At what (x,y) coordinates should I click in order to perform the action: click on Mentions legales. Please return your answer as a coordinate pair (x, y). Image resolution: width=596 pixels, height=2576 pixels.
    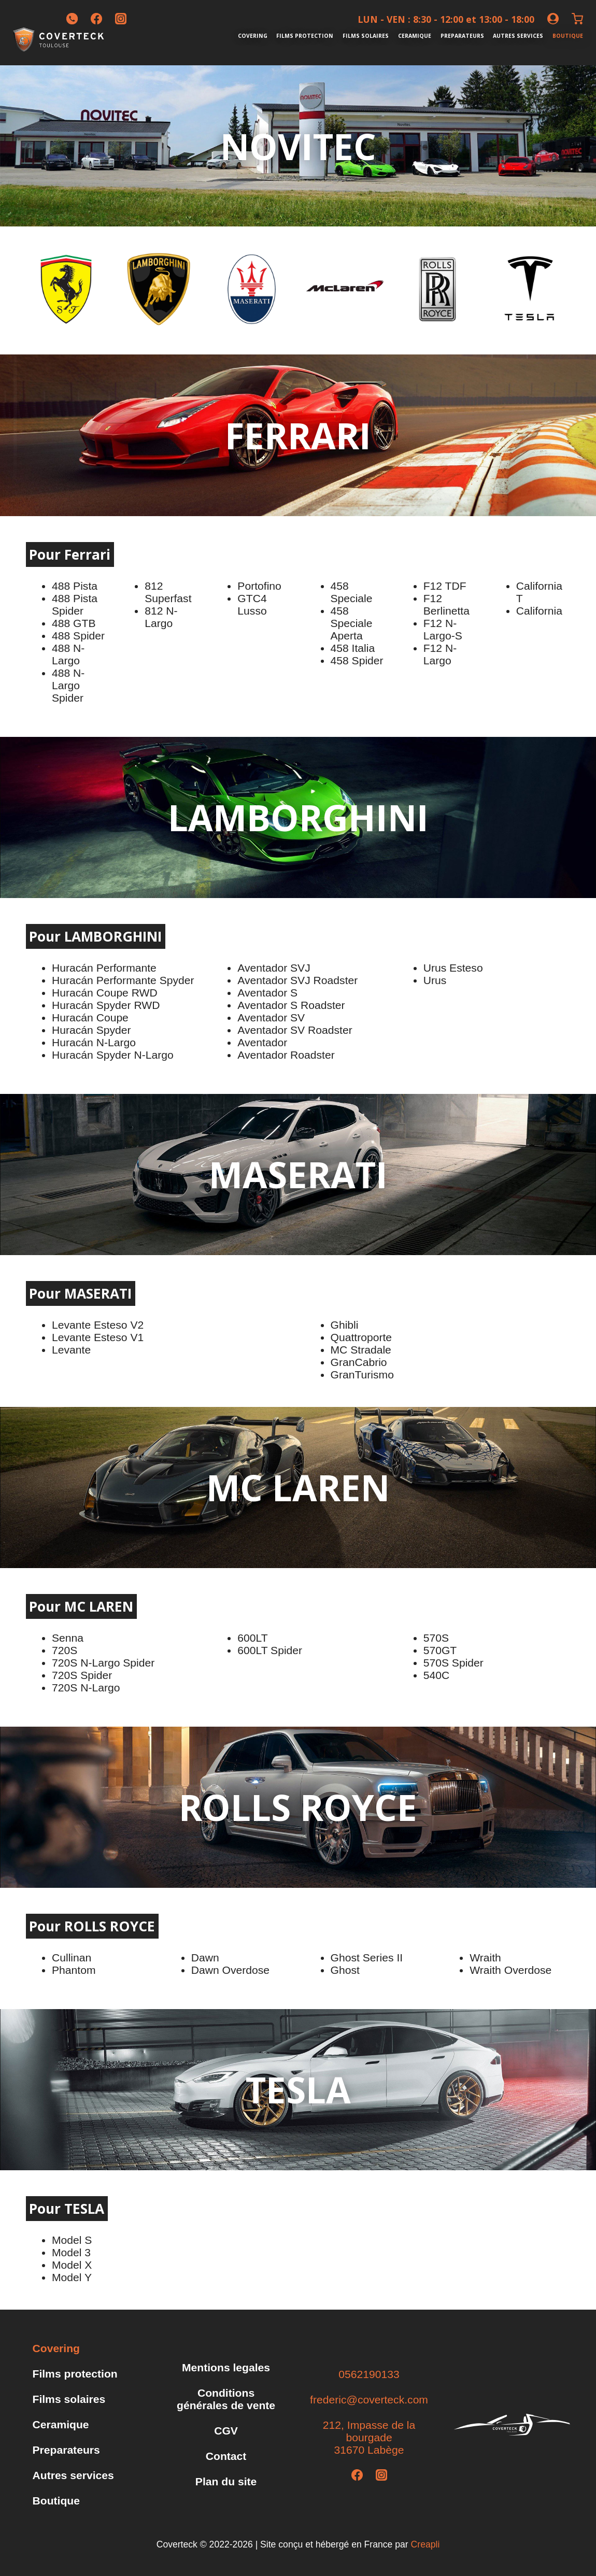
    Looking at the image, I should click on (226, 2367).